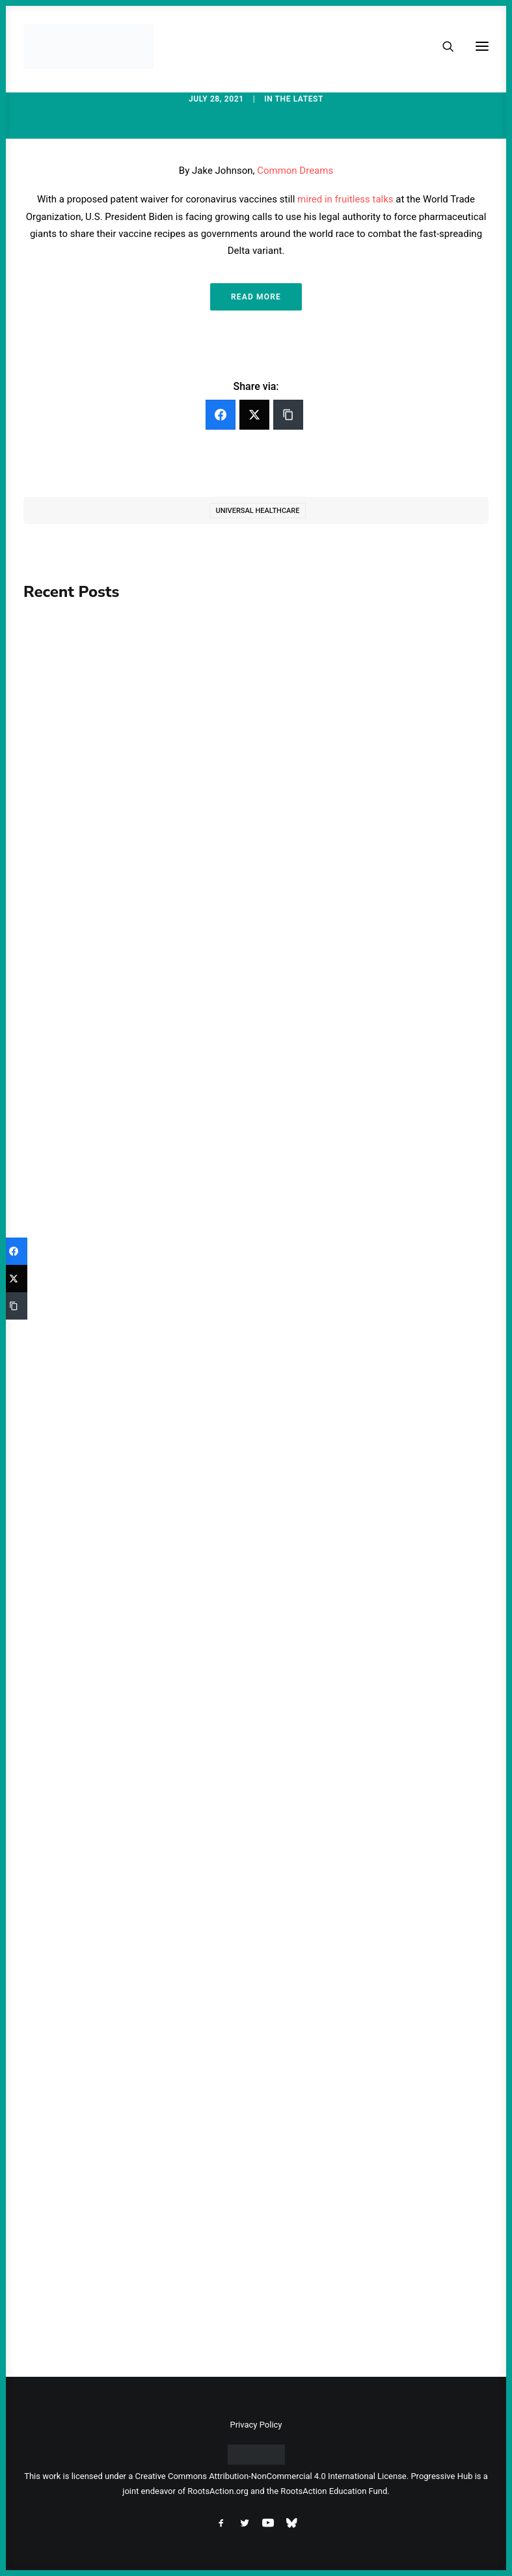 The height and width of the screenshot is (2576, 512). Describe the element at coordinates (299, 99) in the screenshot. I see `The Latest` at that location.